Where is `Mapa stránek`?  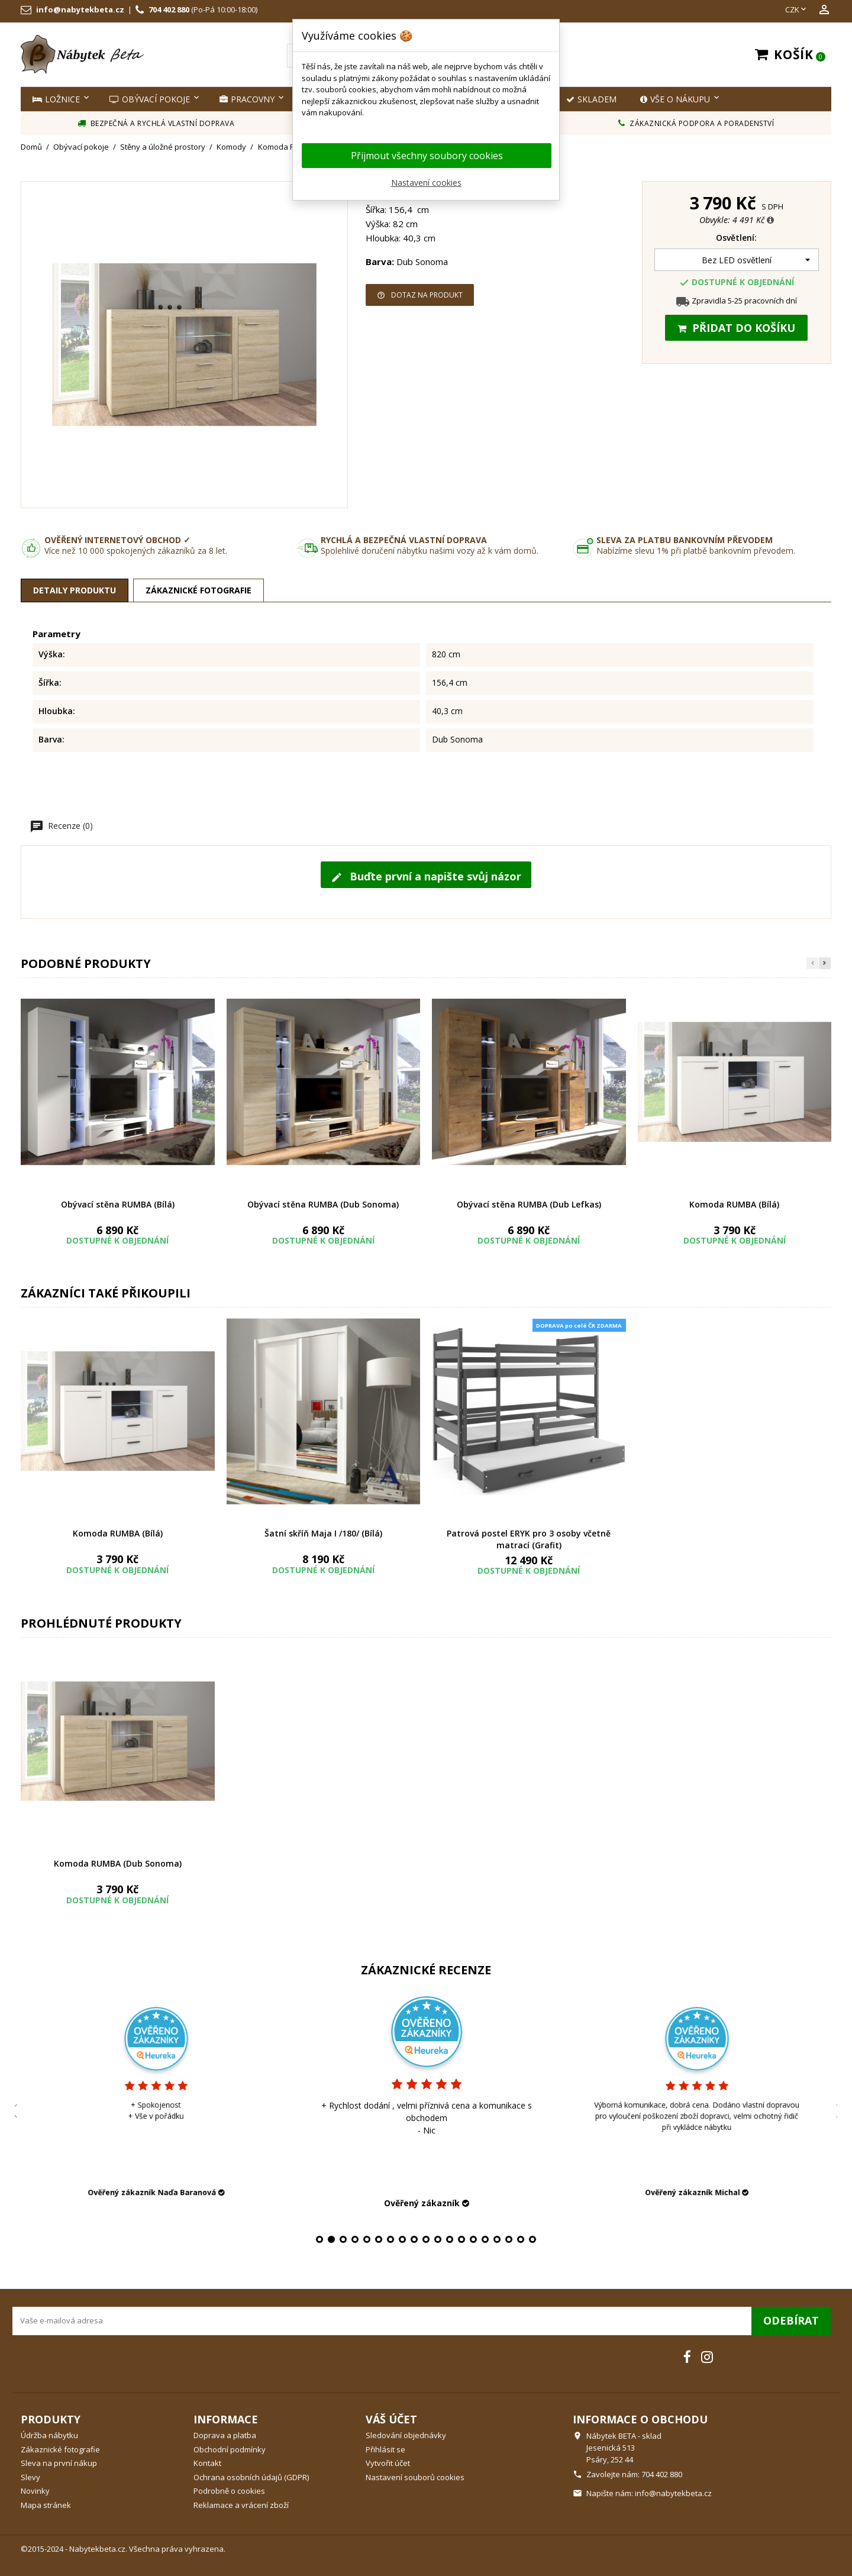
Mapa stránek is located at coordinates (46, 2505).